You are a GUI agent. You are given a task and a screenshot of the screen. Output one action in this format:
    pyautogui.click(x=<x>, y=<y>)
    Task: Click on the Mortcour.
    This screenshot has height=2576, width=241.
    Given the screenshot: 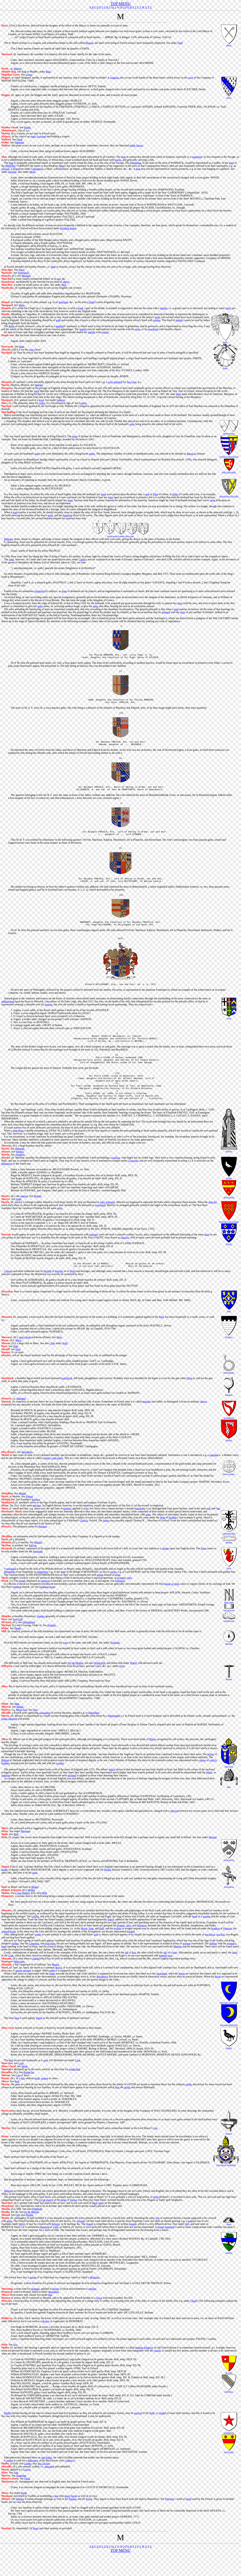 What is the action you would take?
    pyautogui.click(x=229, y=2156)
    